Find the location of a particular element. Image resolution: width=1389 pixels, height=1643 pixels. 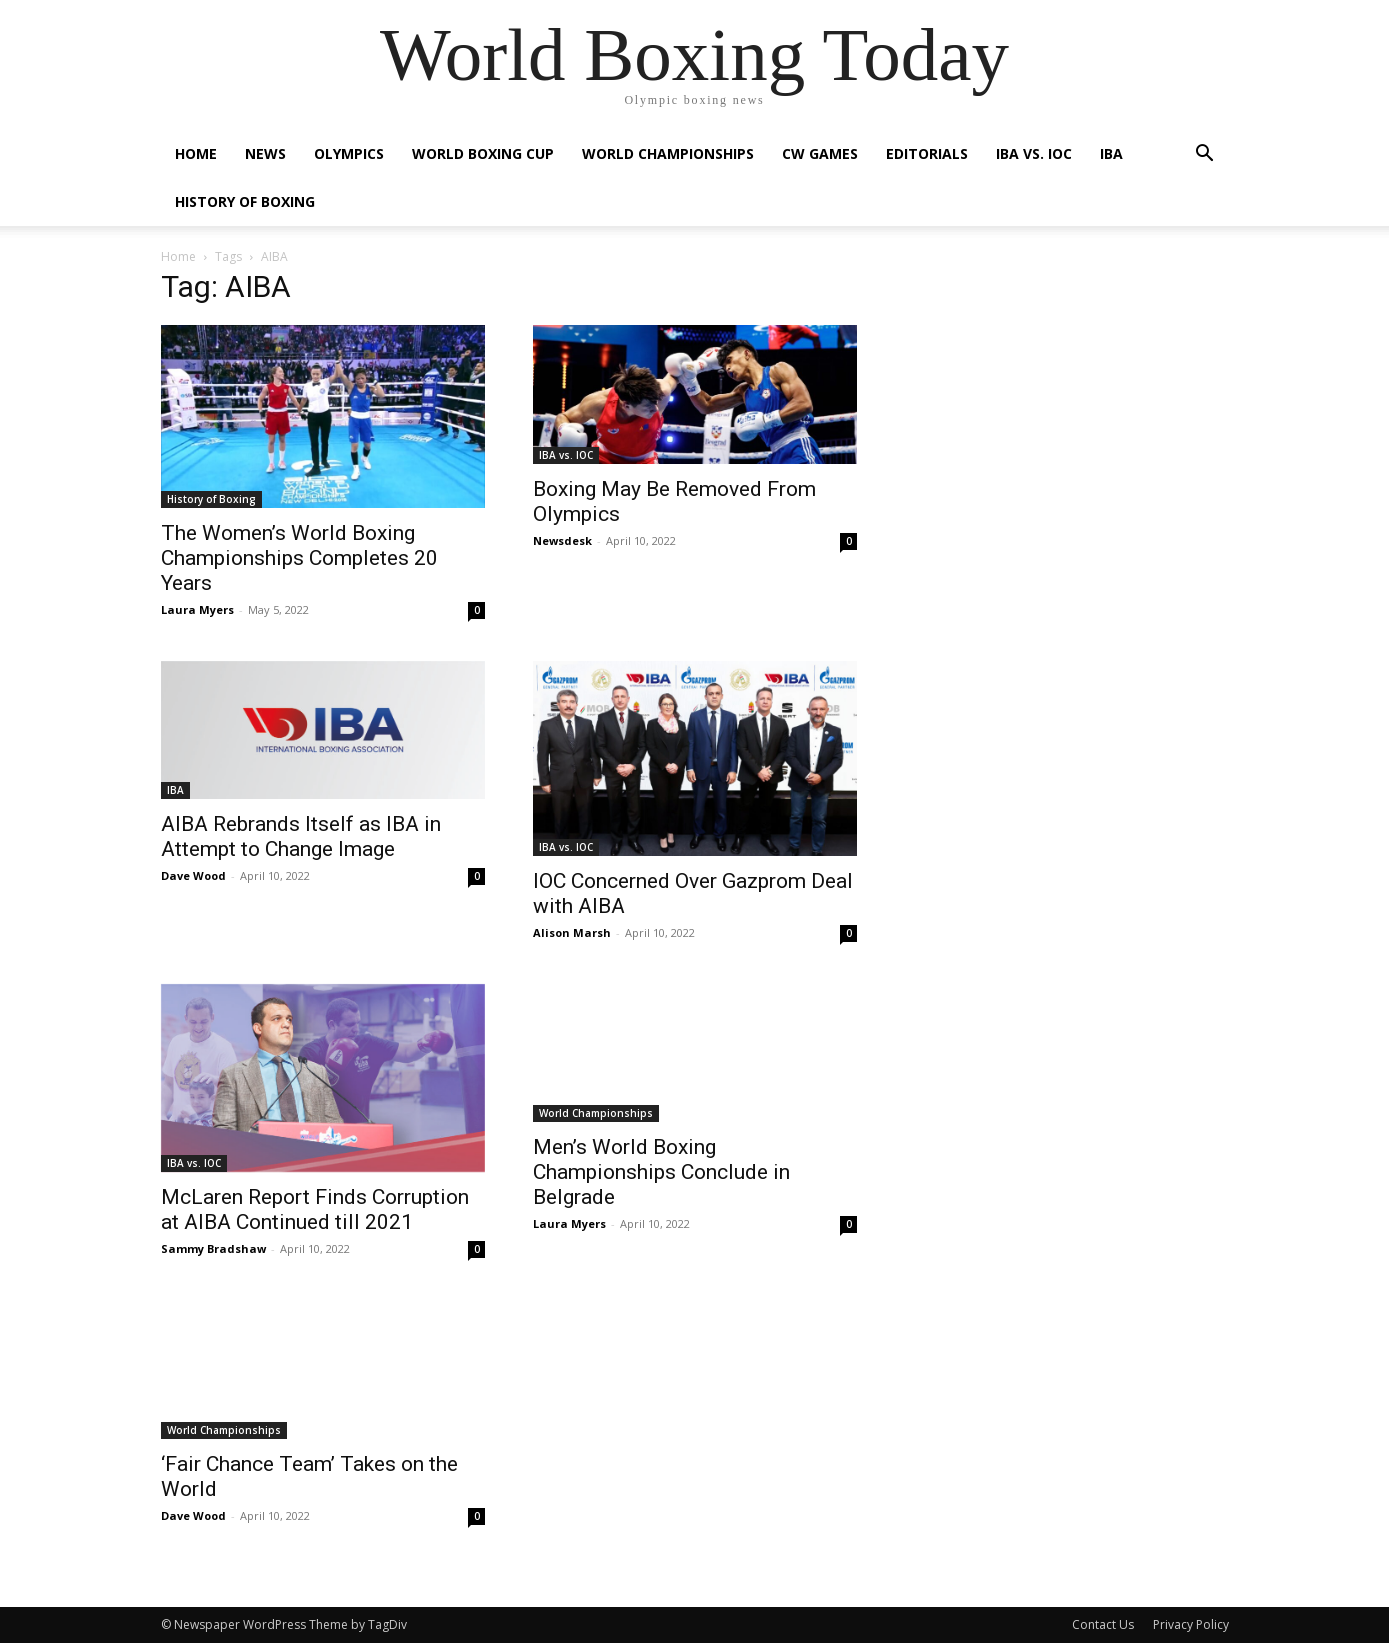

The Women’s World Boxing Championships Completes 20 Years is located at coordinates (299, 558).